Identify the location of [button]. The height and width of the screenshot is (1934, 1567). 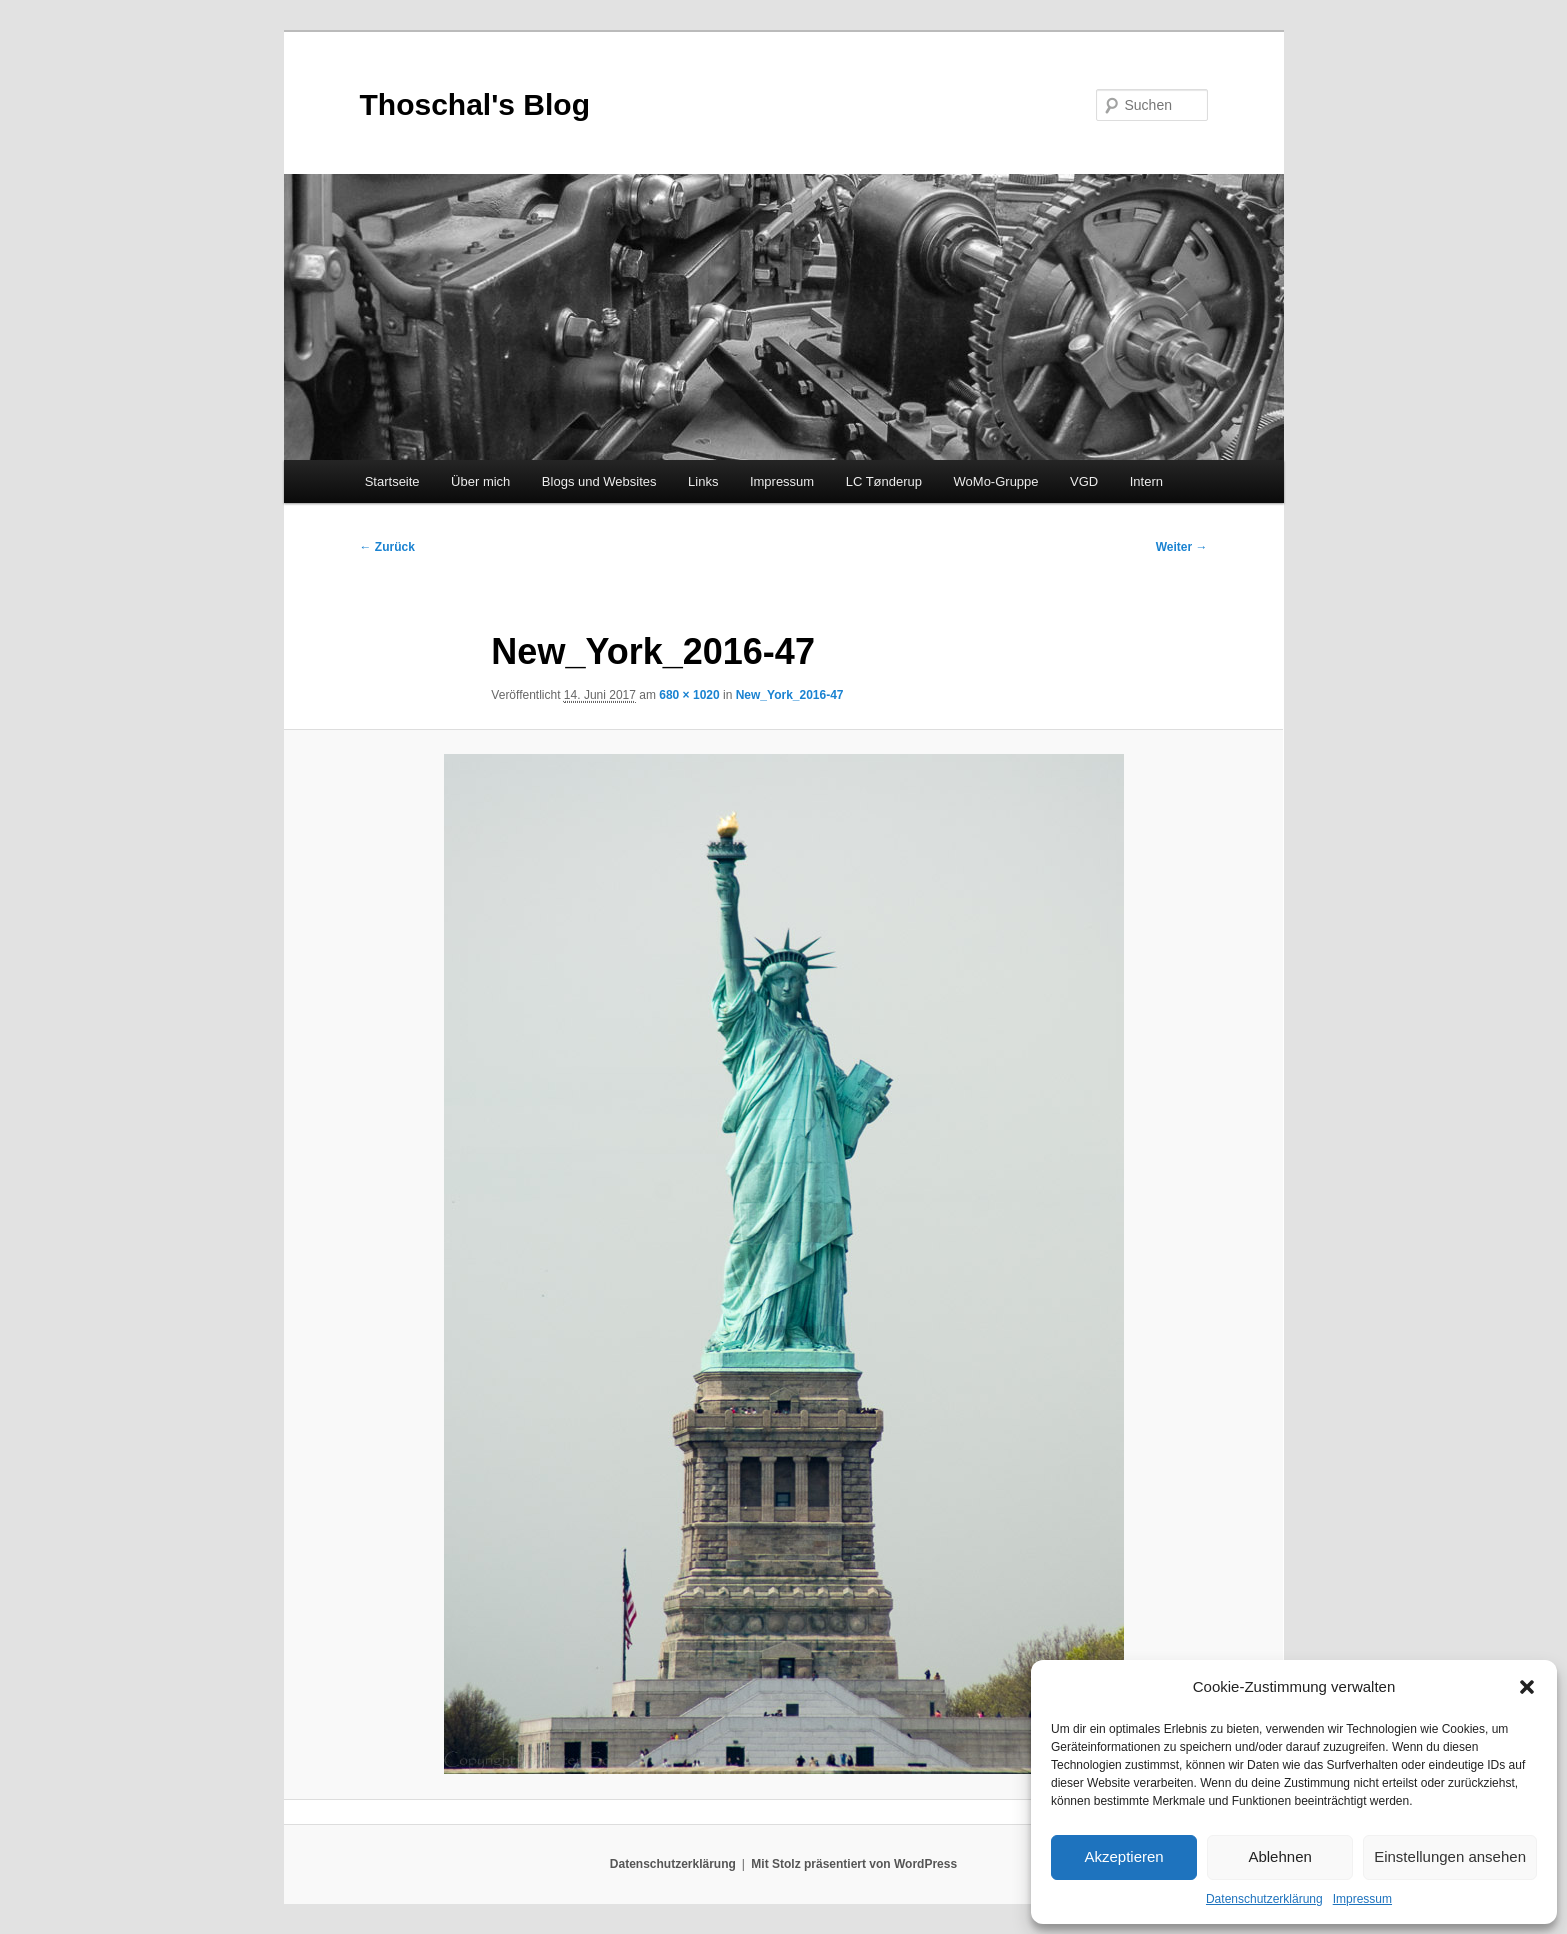
(1527, 1687).